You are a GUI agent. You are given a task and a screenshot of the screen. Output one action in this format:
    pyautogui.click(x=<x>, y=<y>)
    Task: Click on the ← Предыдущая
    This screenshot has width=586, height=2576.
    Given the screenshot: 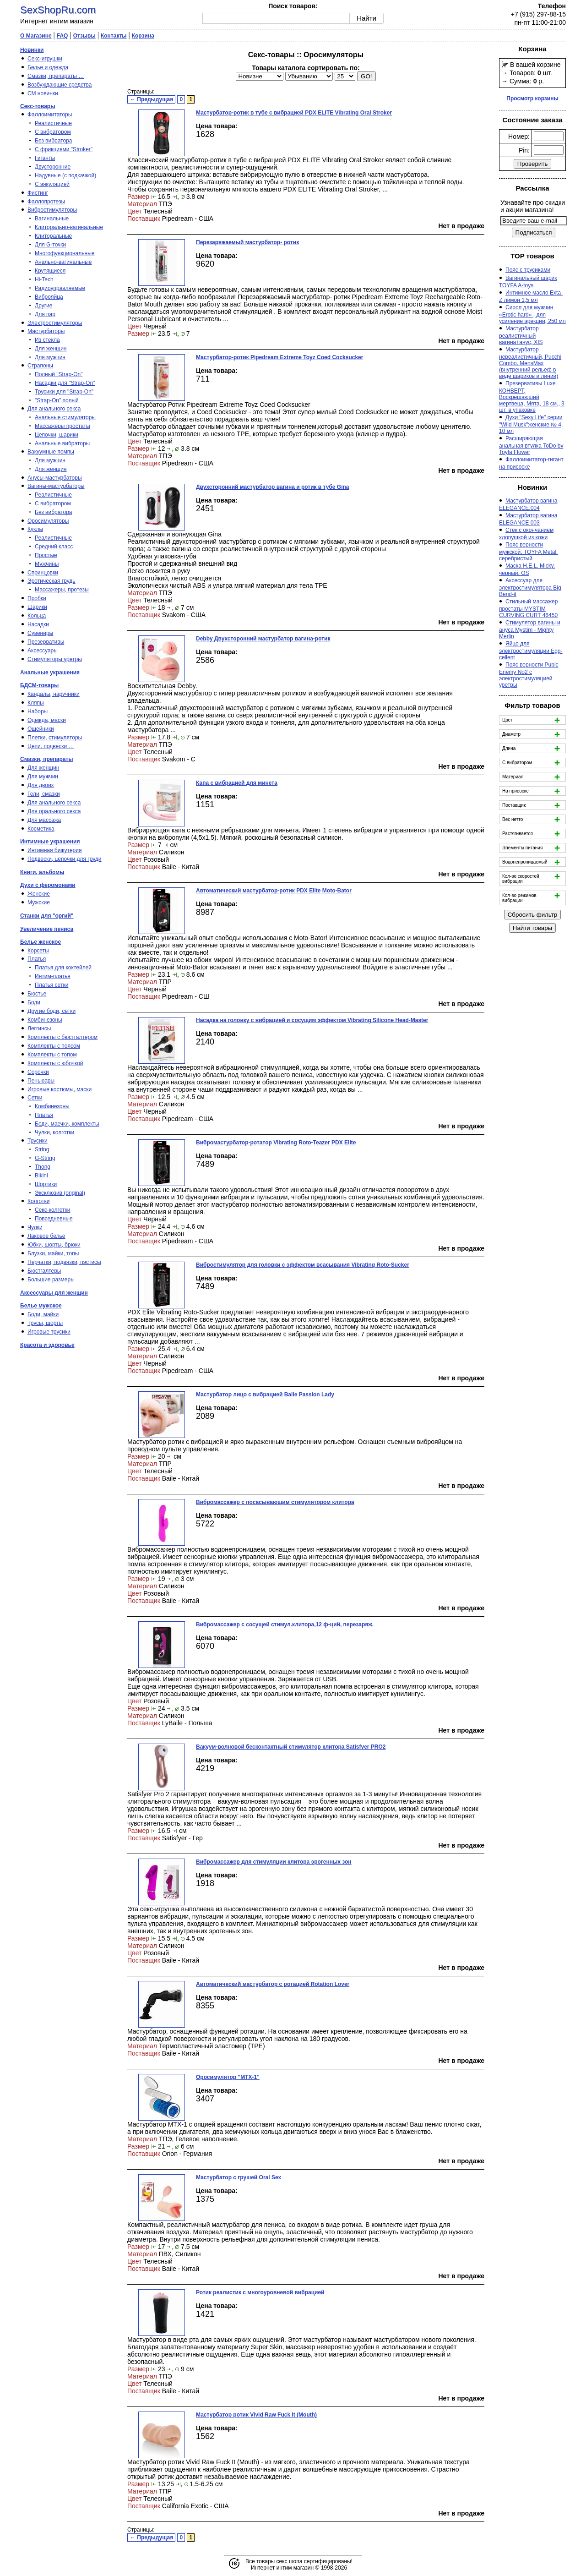 What is the action you would take?
    pyautogui.click(x=151, y=99)
    